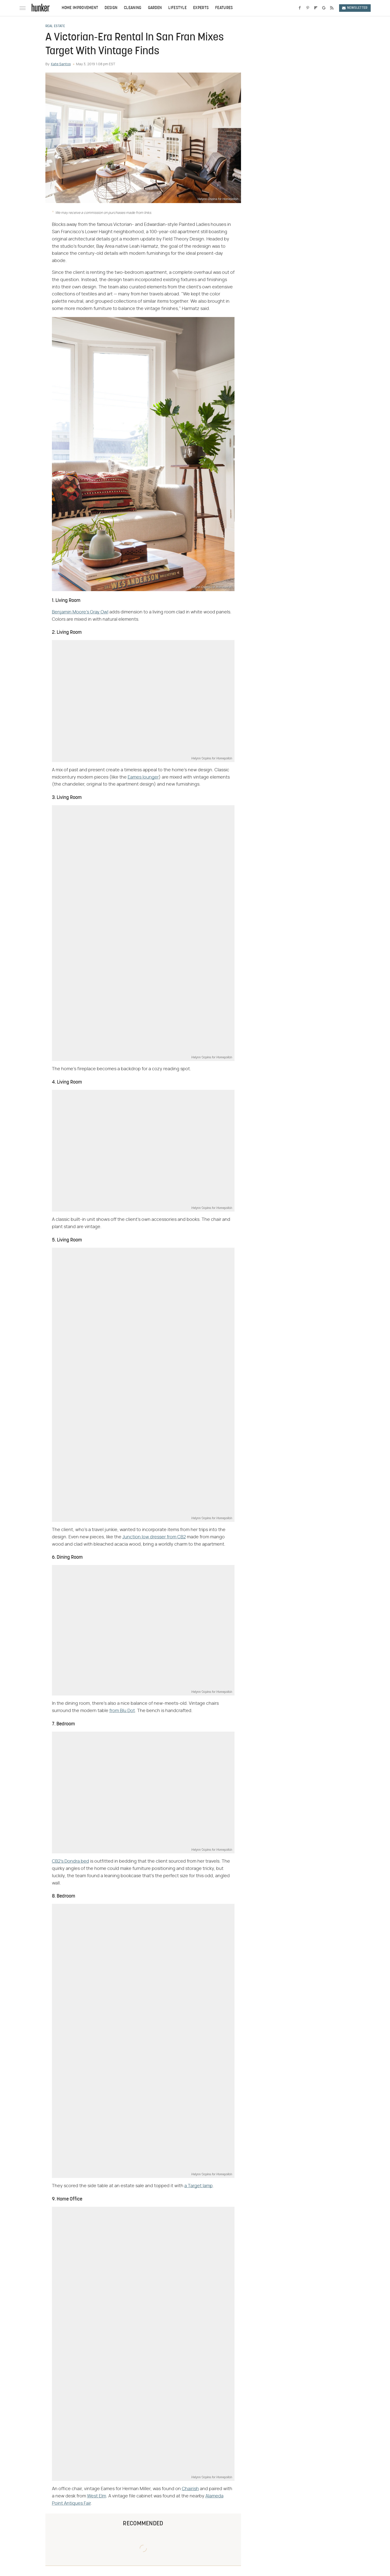 This screenshot has height=2576, width=390. Describe the element at coordinates (111, 8) in the screenshot. I see `Design` at that location.